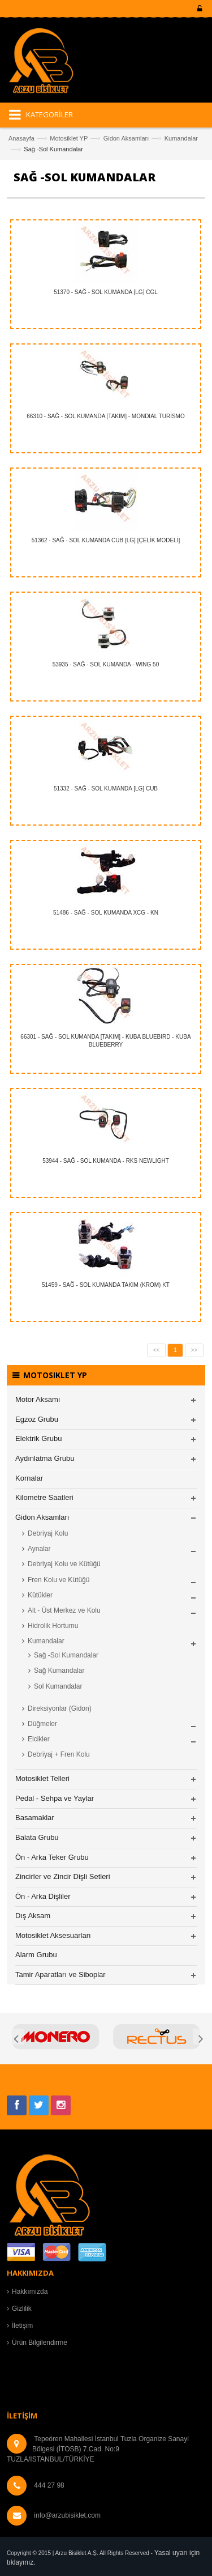  I want to click on Kornalar, so click(29, 1478).